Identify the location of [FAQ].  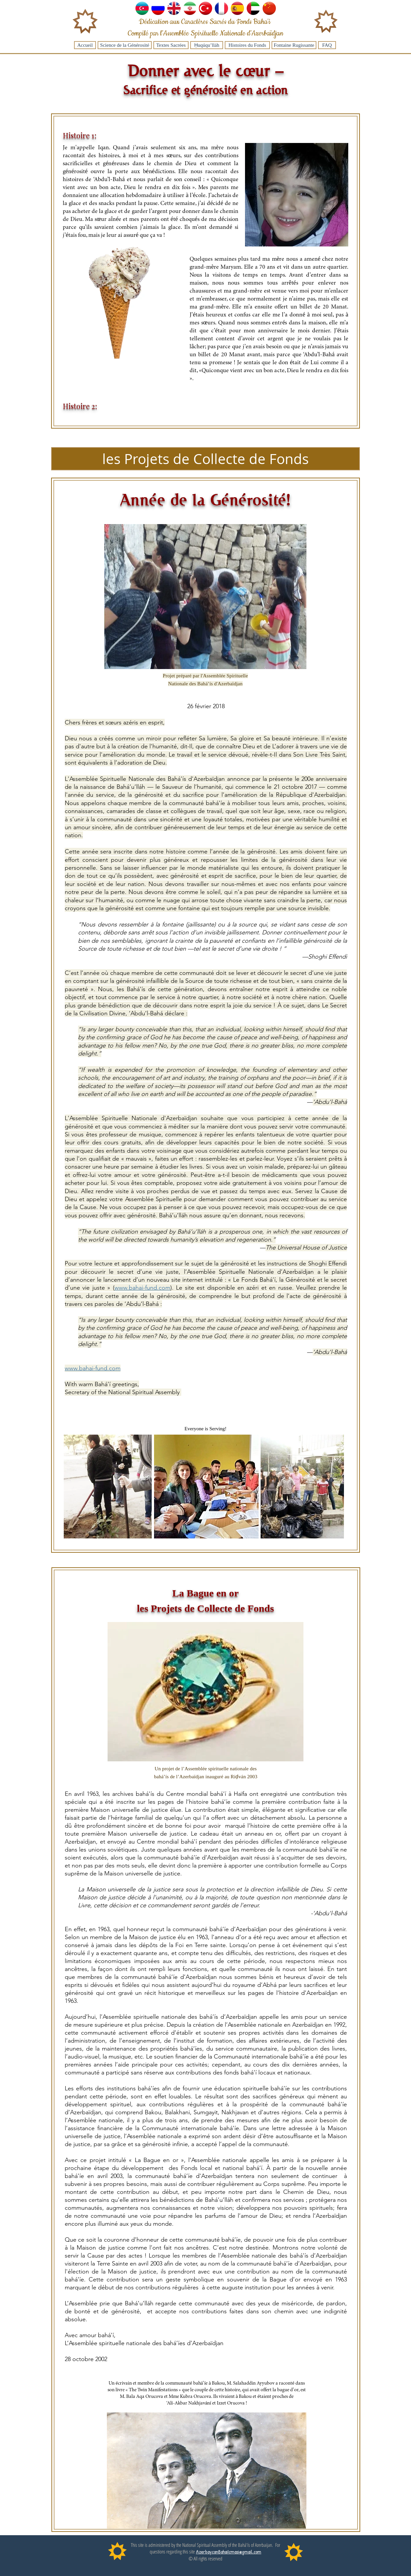
(327, 45).